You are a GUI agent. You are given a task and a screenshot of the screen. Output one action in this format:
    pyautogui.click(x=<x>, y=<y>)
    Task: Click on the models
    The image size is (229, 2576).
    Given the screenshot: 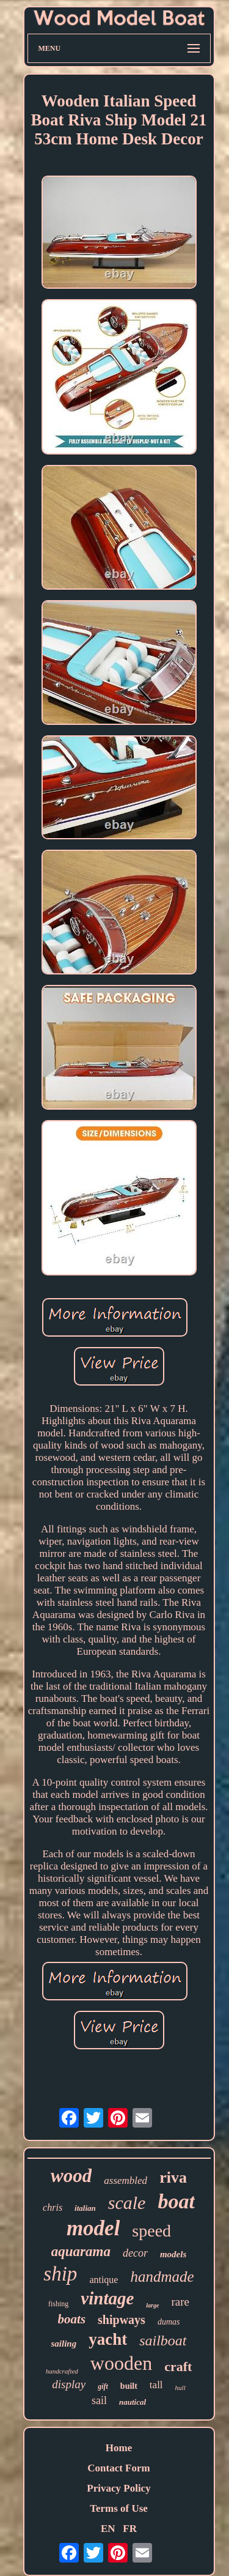 What is the action you would take?
    pyautogui.click(x=173, y=2254)
    